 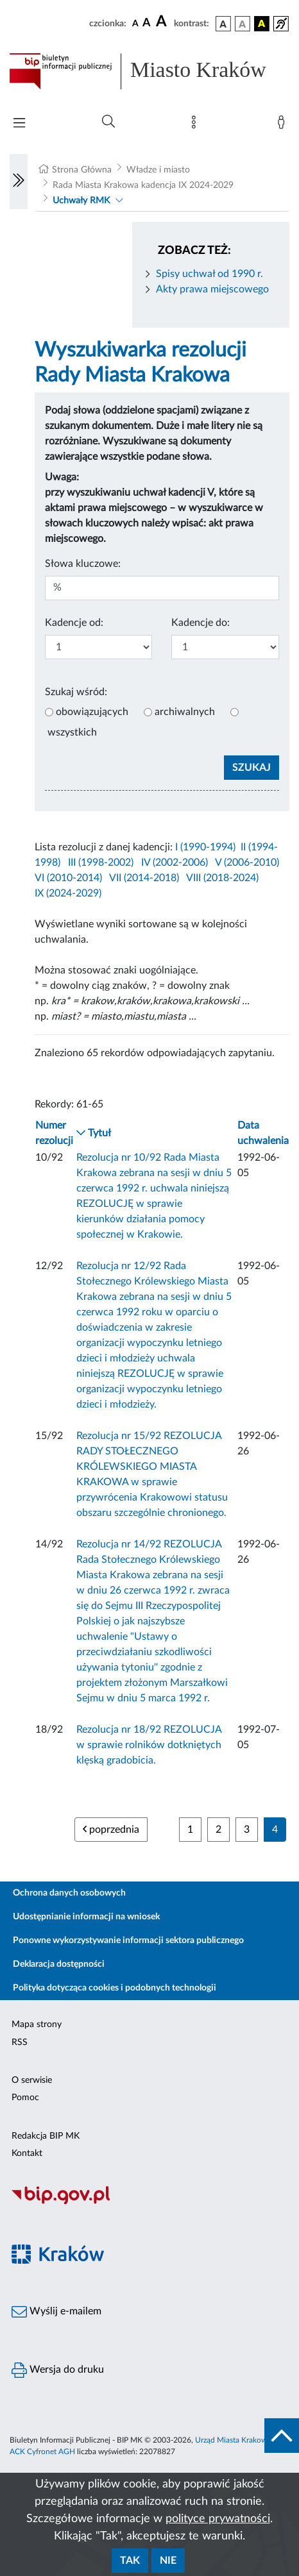 I want to click on Tak, so click(x=130, y=2560).